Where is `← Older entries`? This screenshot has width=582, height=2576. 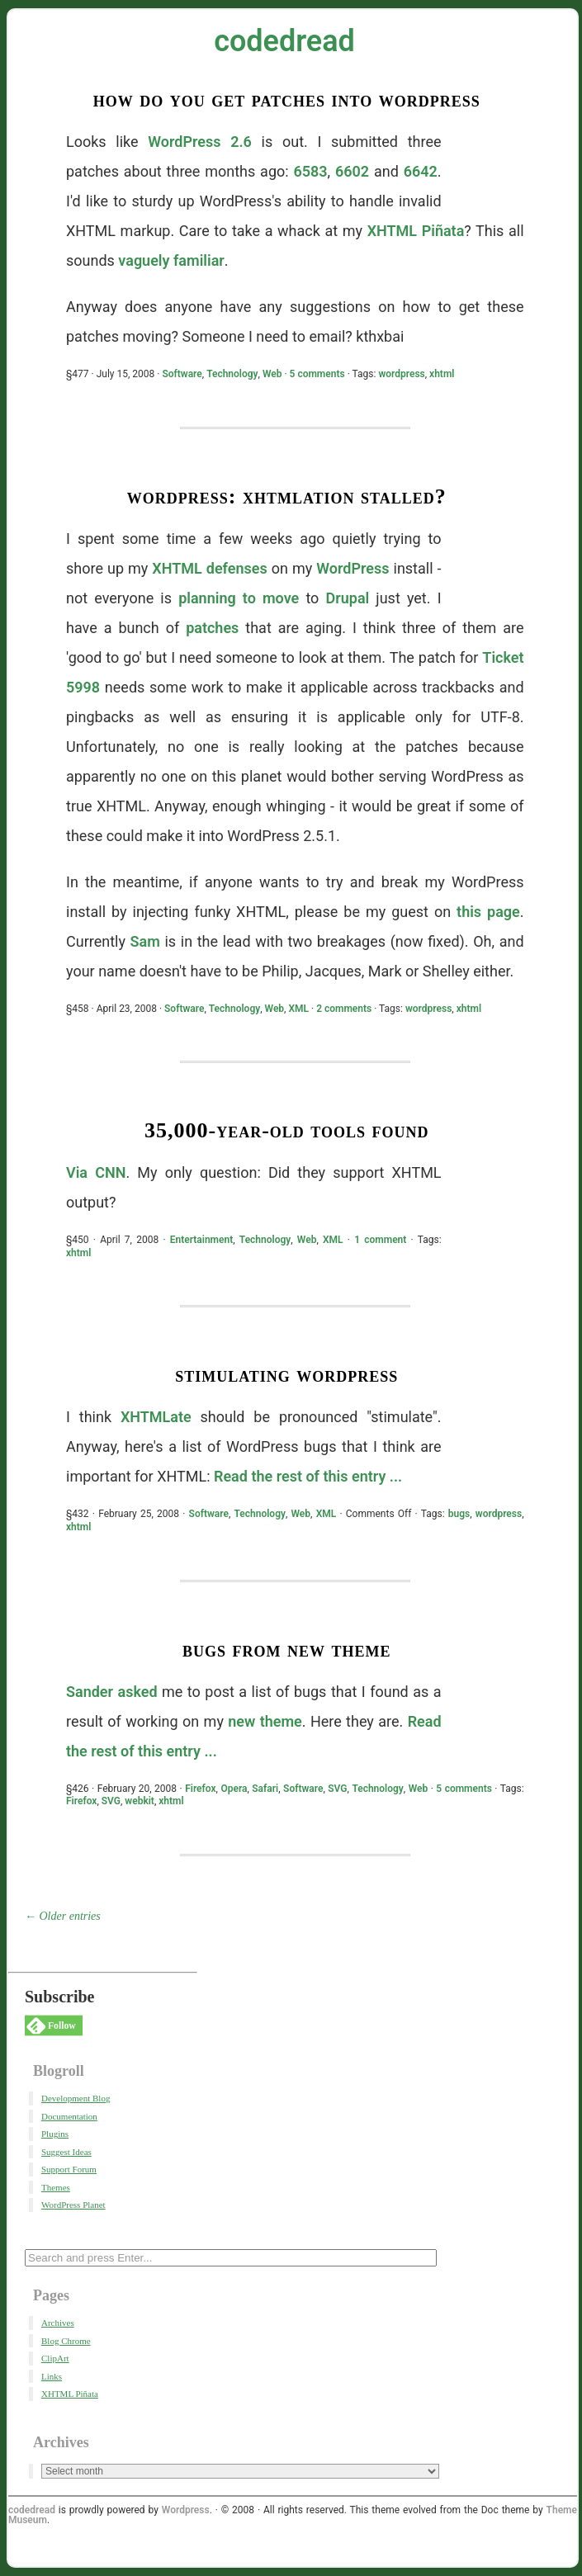
← Older entries is located at coordinates (63, 1916).